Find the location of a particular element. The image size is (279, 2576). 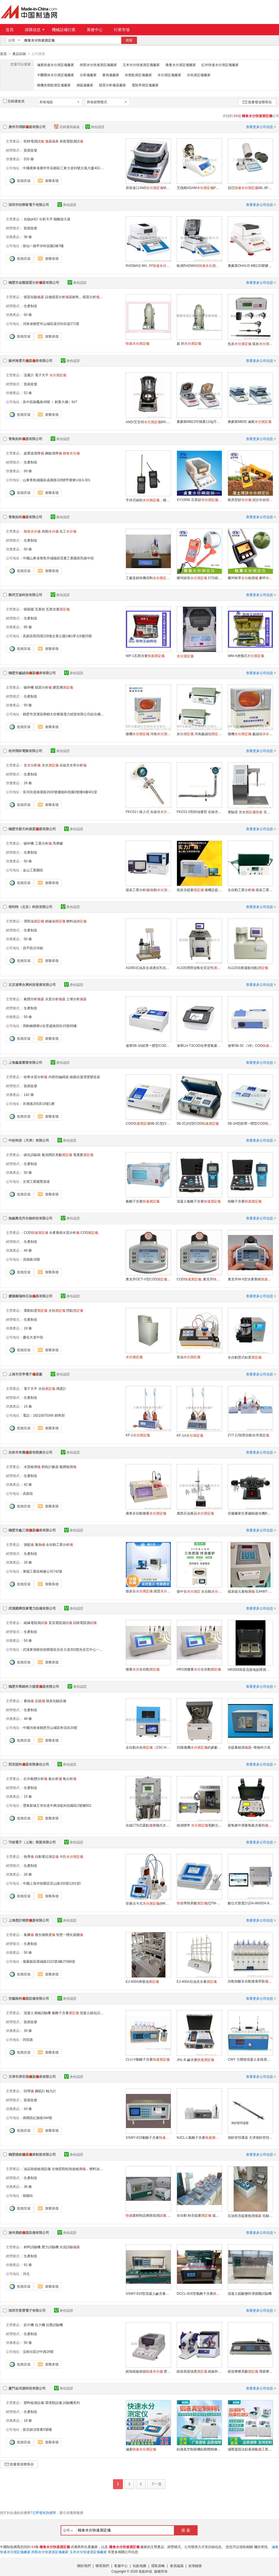

AND/艾安得MX-50，計 is located at coordinates (148, 422).